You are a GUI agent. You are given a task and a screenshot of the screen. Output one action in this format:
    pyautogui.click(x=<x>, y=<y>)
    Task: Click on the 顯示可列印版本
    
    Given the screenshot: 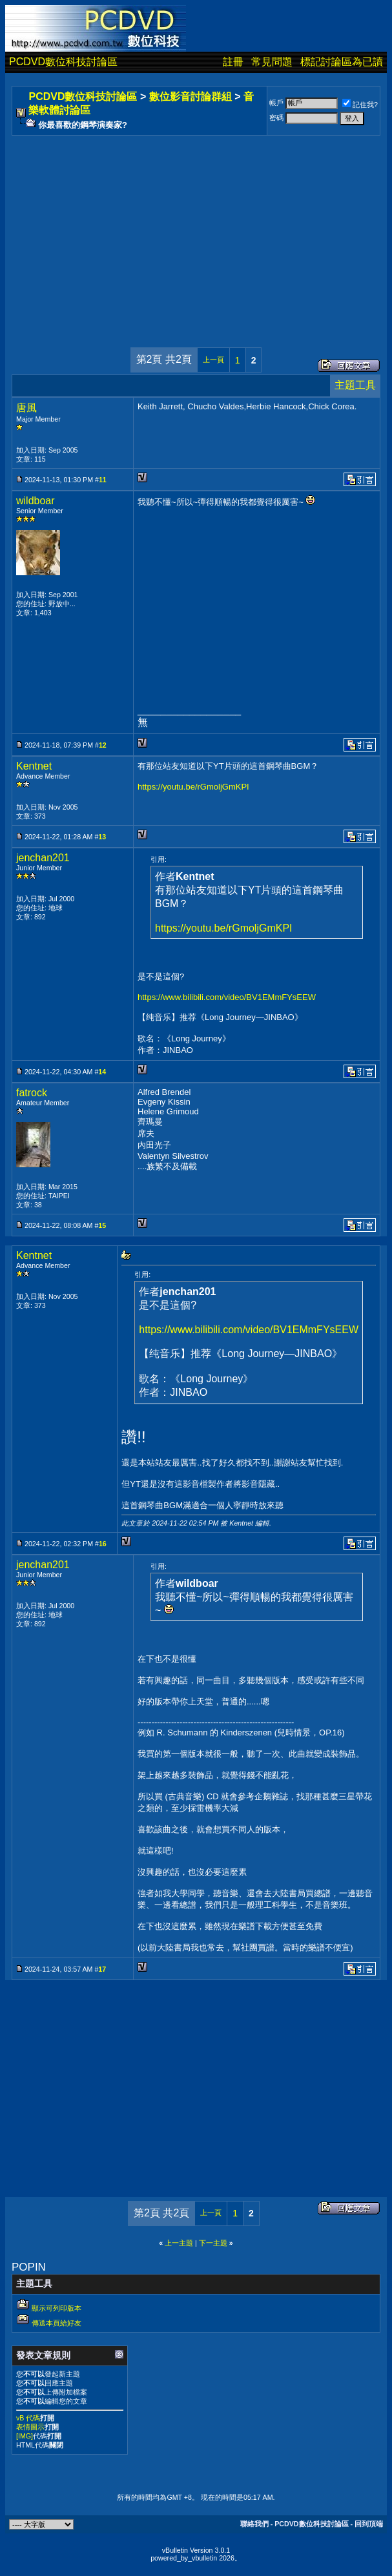 What is the action you would take?
    pyautogui.click(x=56, y=2308)
    